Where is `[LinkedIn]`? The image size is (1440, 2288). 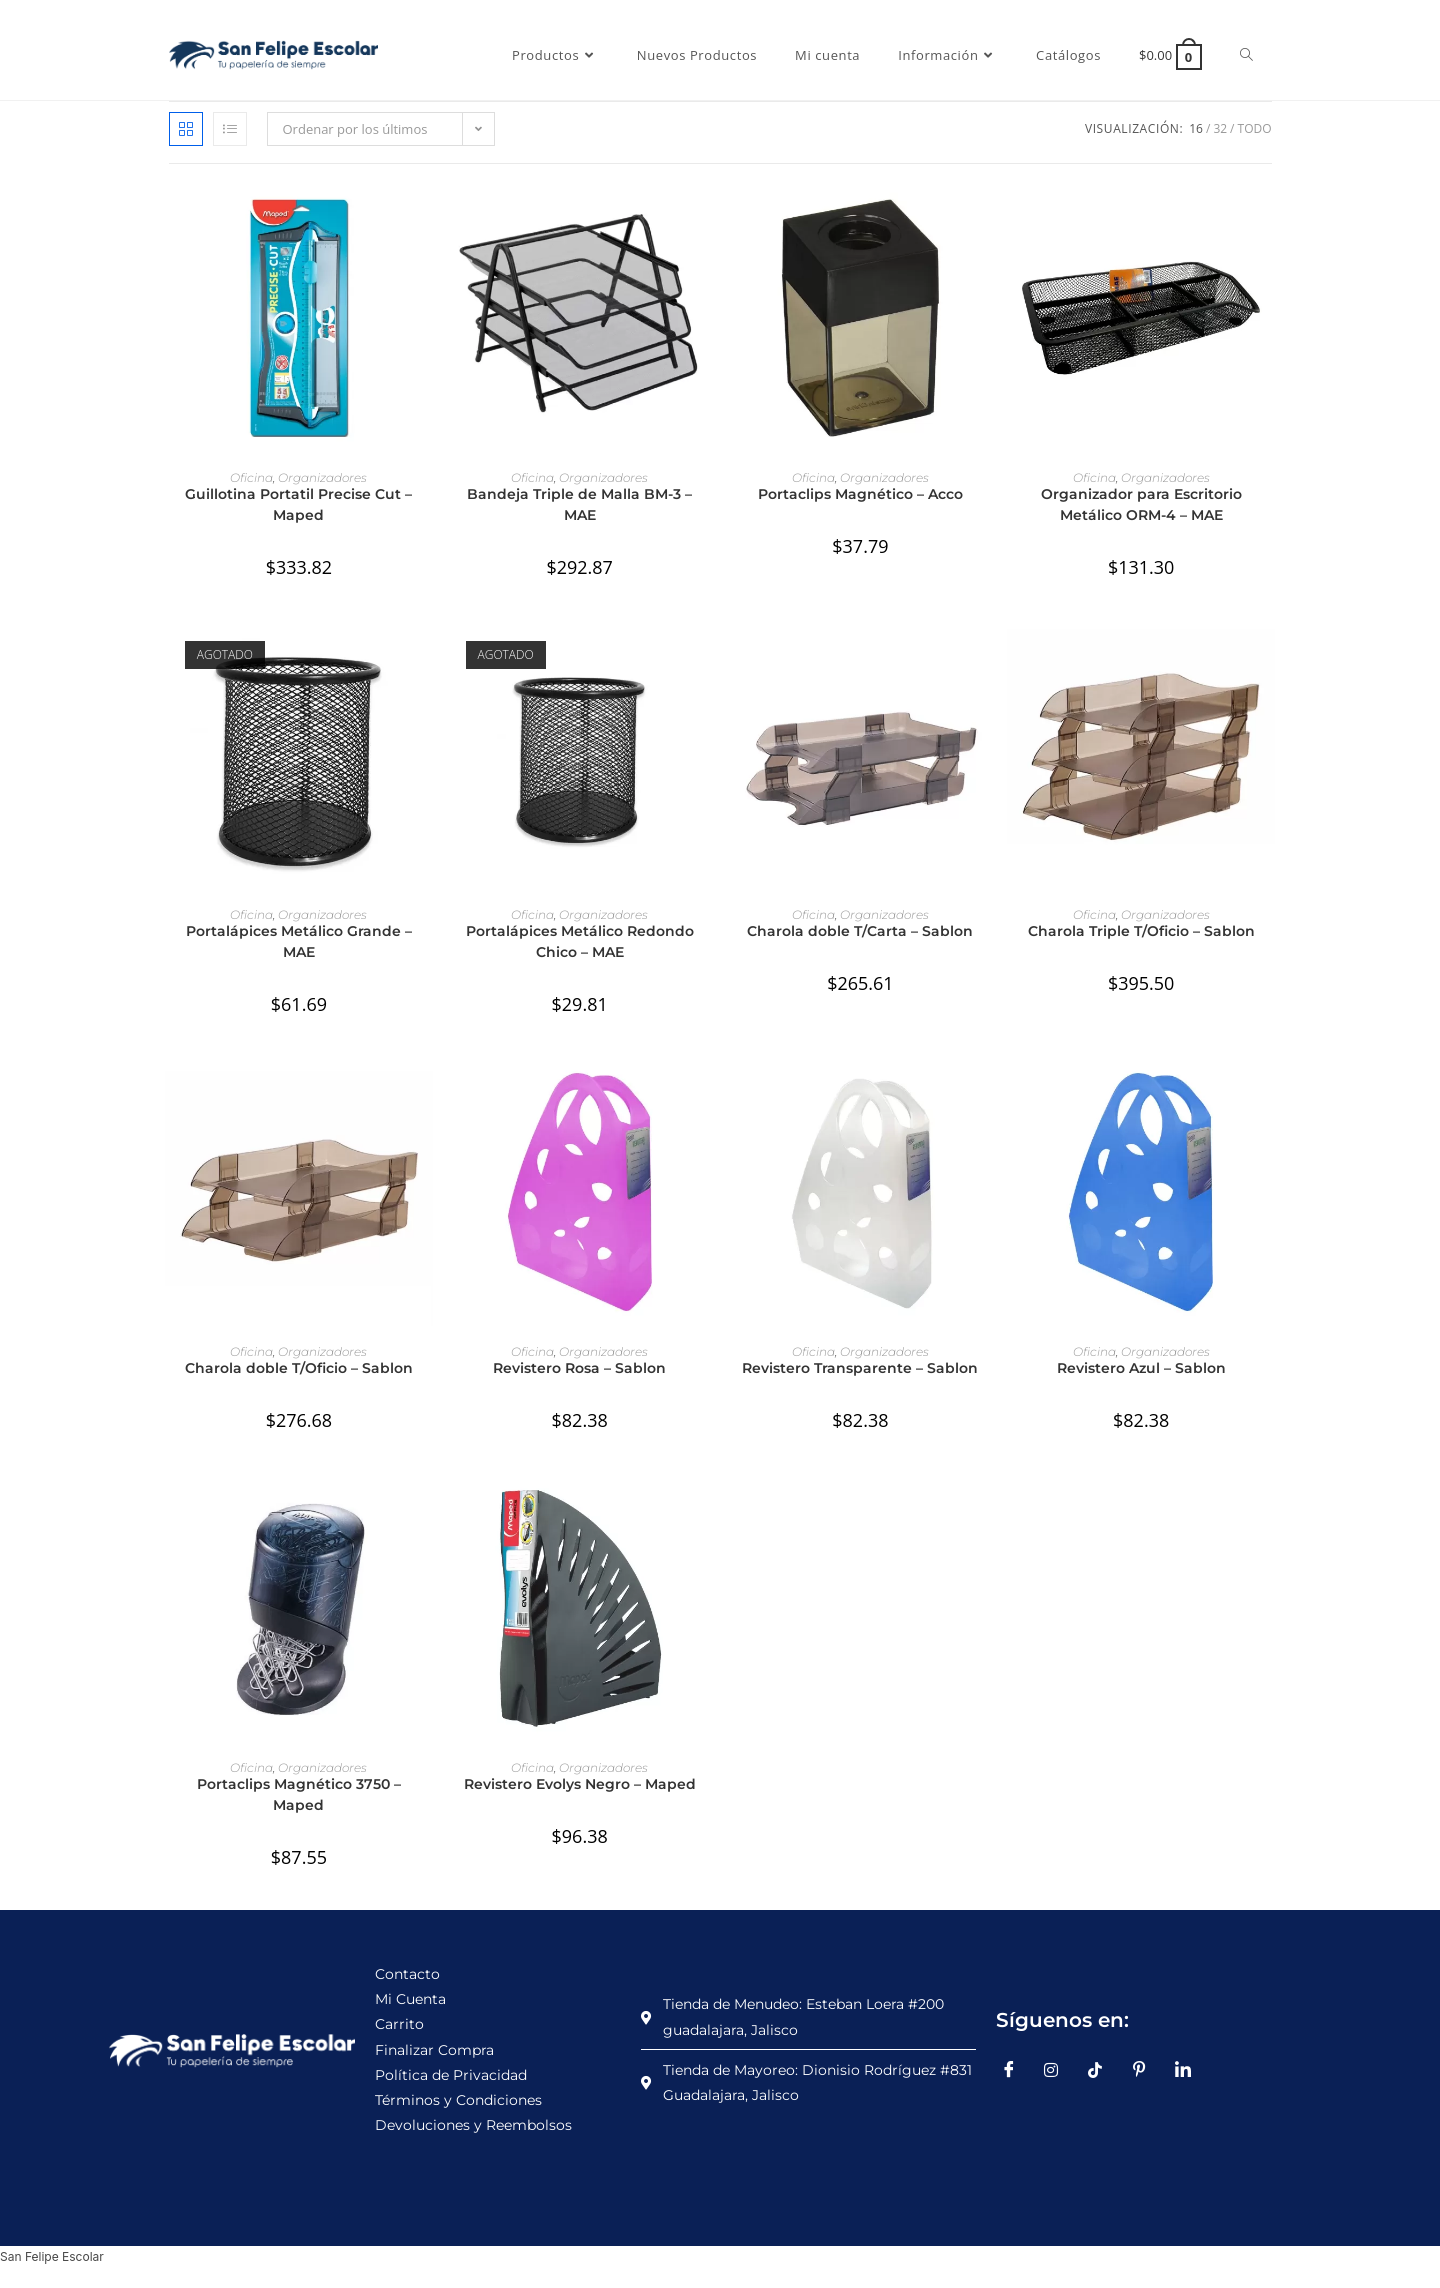
[LinkedIn] is located at coordinates (1190, 2070).